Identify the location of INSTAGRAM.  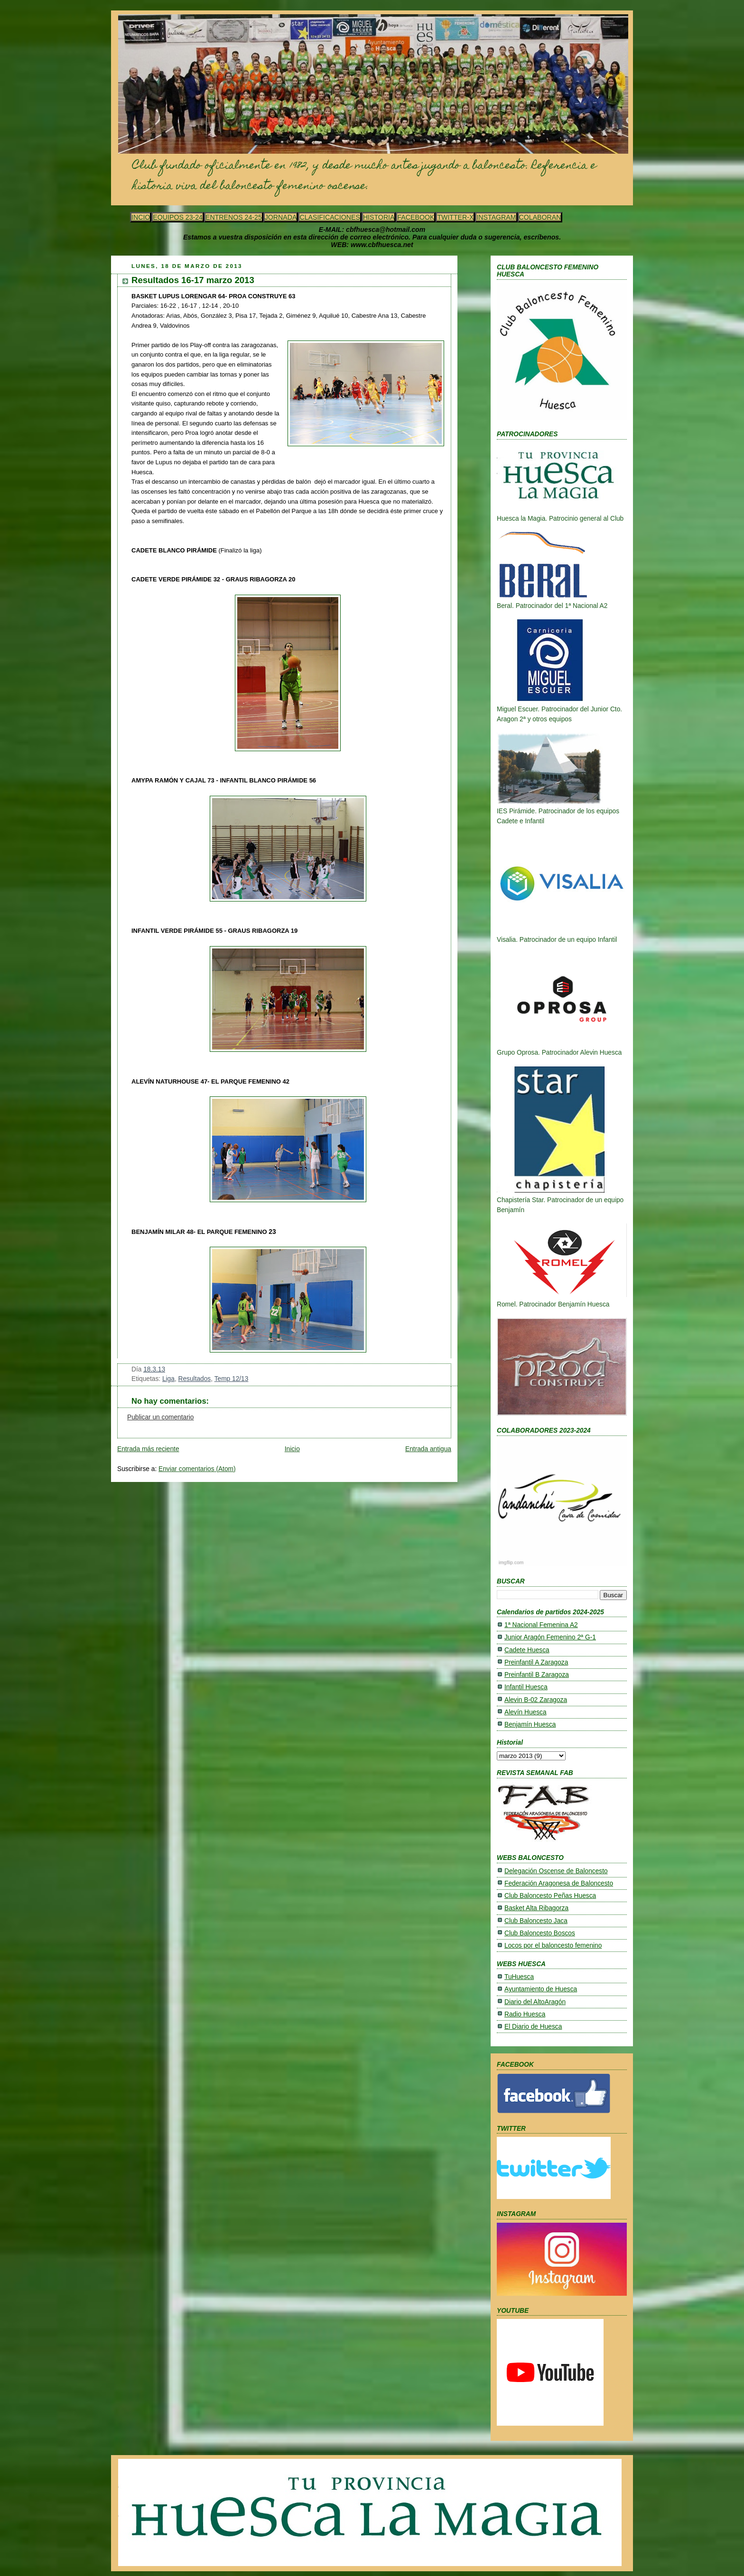
(496, 217).